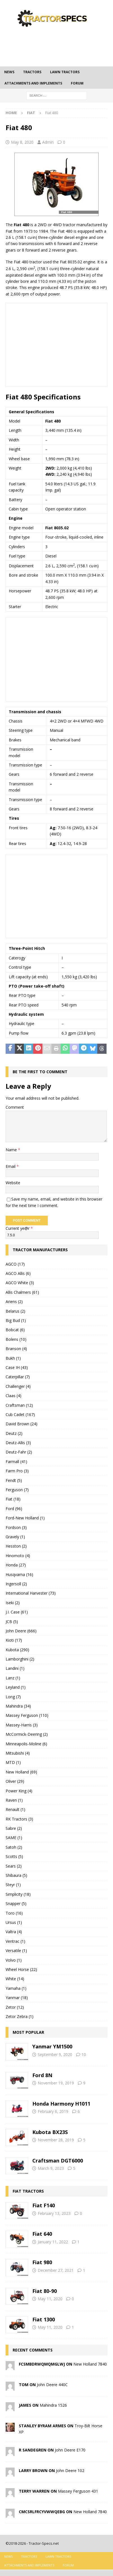  Describe the element at coordinates (70, 2470) in the screenshot. I see `John Deere 102` at that location.